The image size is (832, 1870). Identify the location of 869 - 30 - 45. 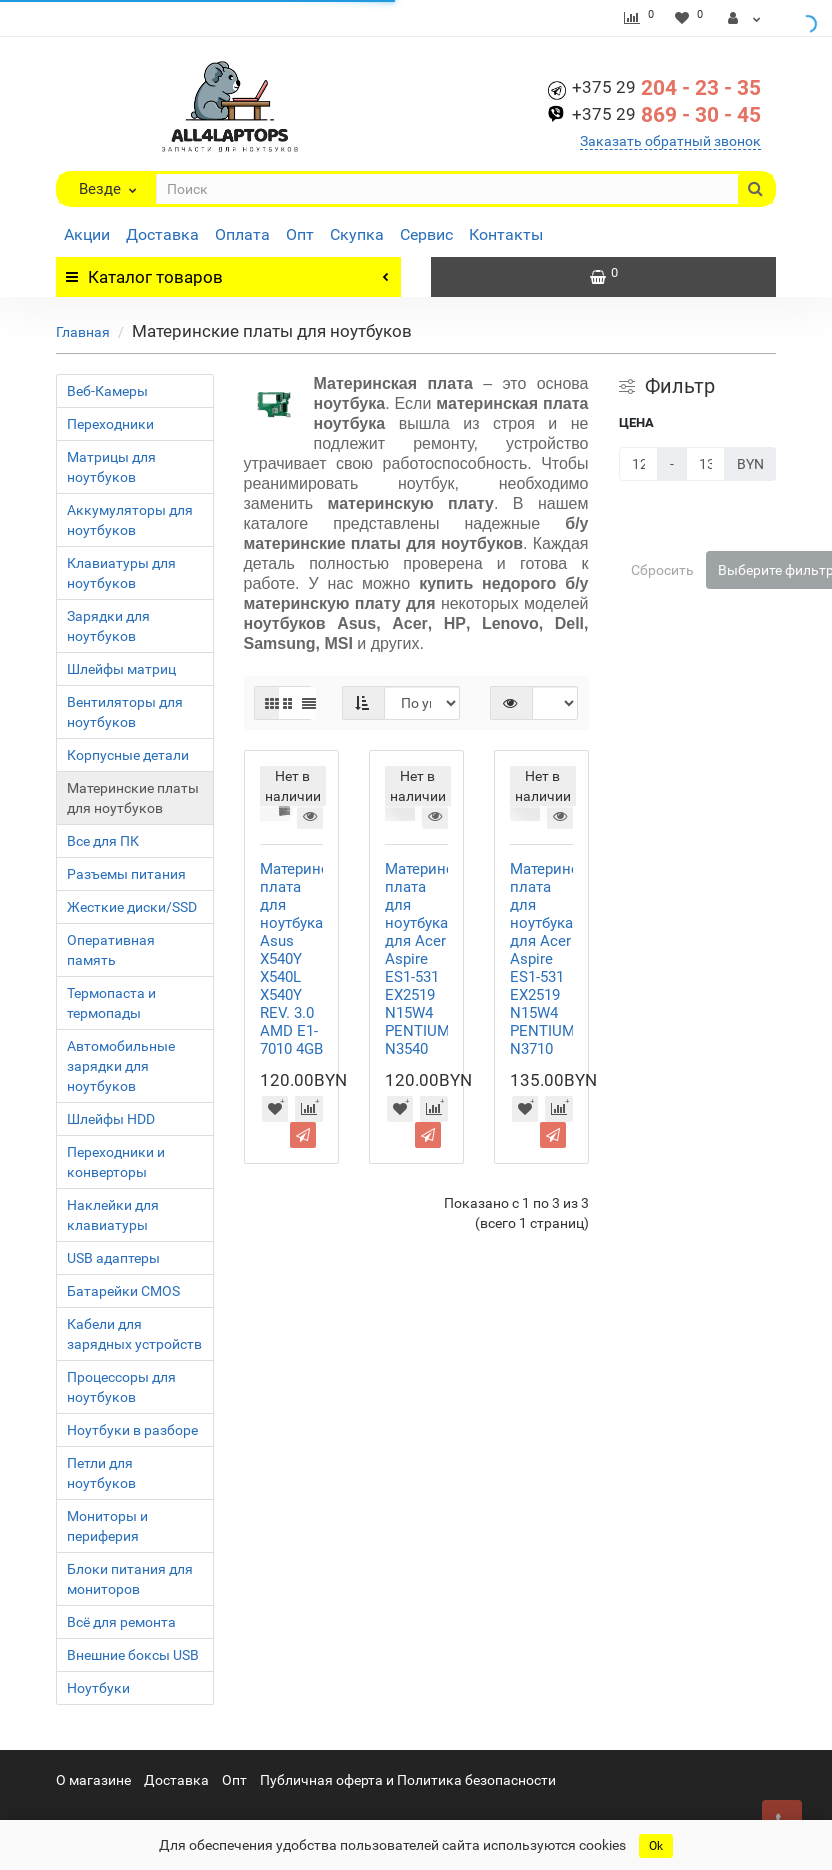
(666, 115).